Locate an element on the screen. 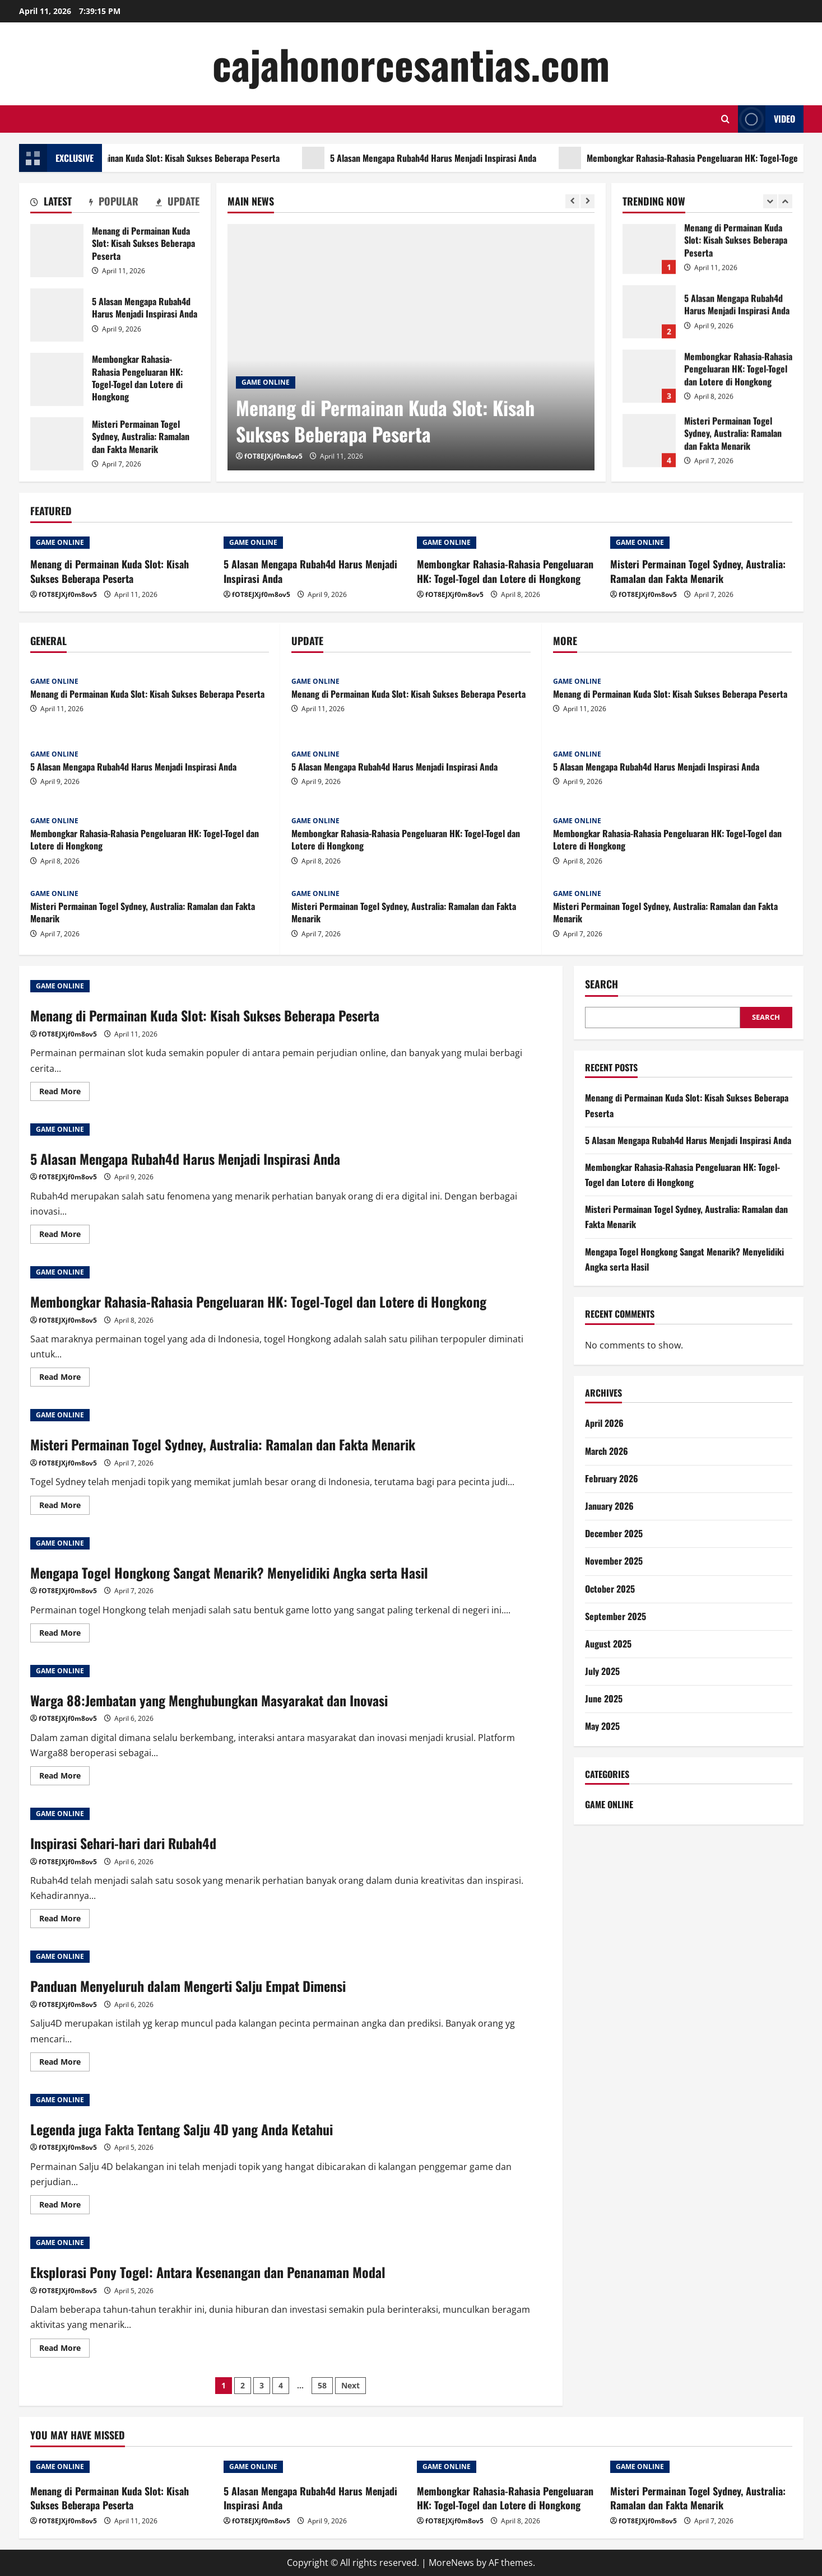 This screenshot has height=2576, width=822. 58 is located at coordinates (322, 2385).